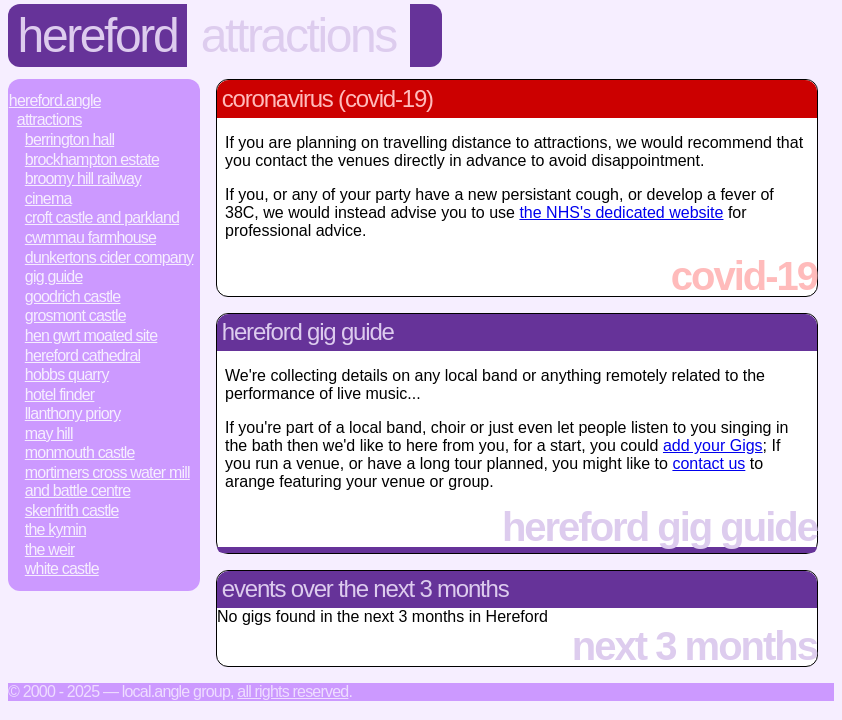 This screenshot has height=720, width=842. I want to click on Goodrich Castle, so click(73, 296).